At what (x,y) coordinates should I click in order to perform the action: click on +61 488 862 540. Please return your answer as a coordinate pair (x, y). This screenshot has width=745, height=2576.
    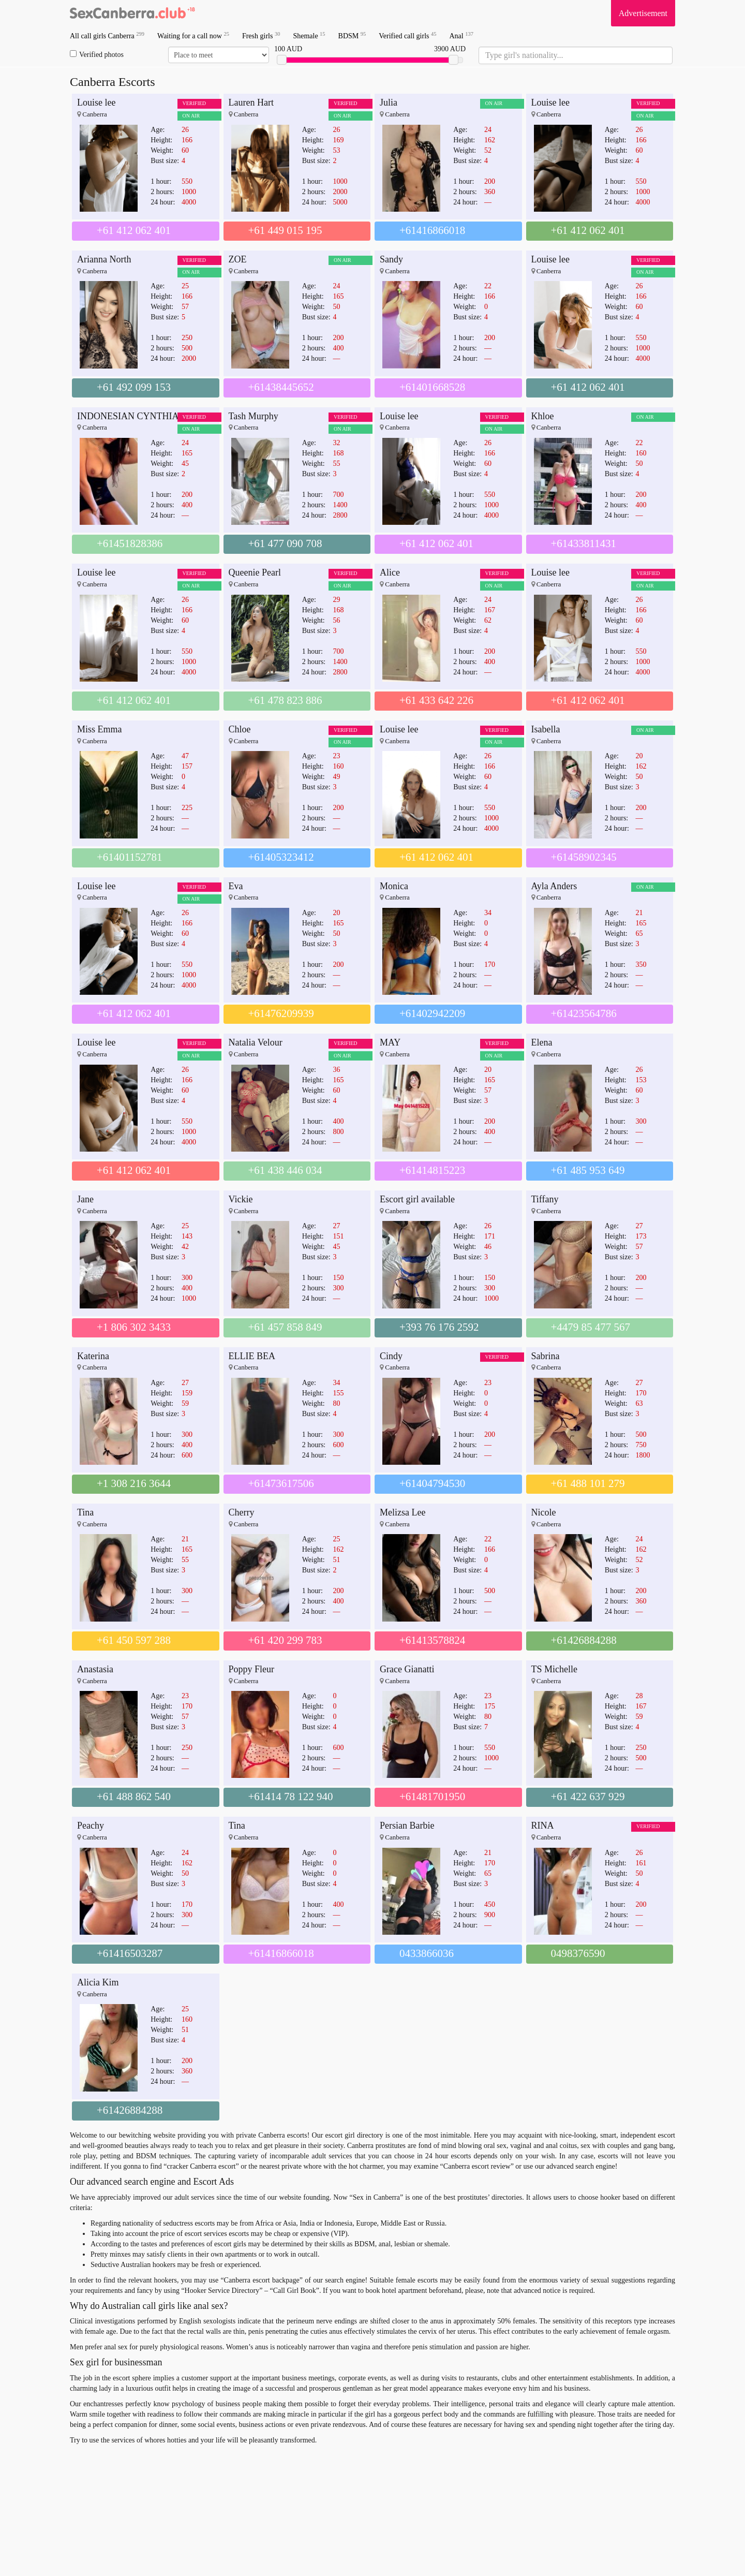
    Looking at the image, I should click on (134, 1796).